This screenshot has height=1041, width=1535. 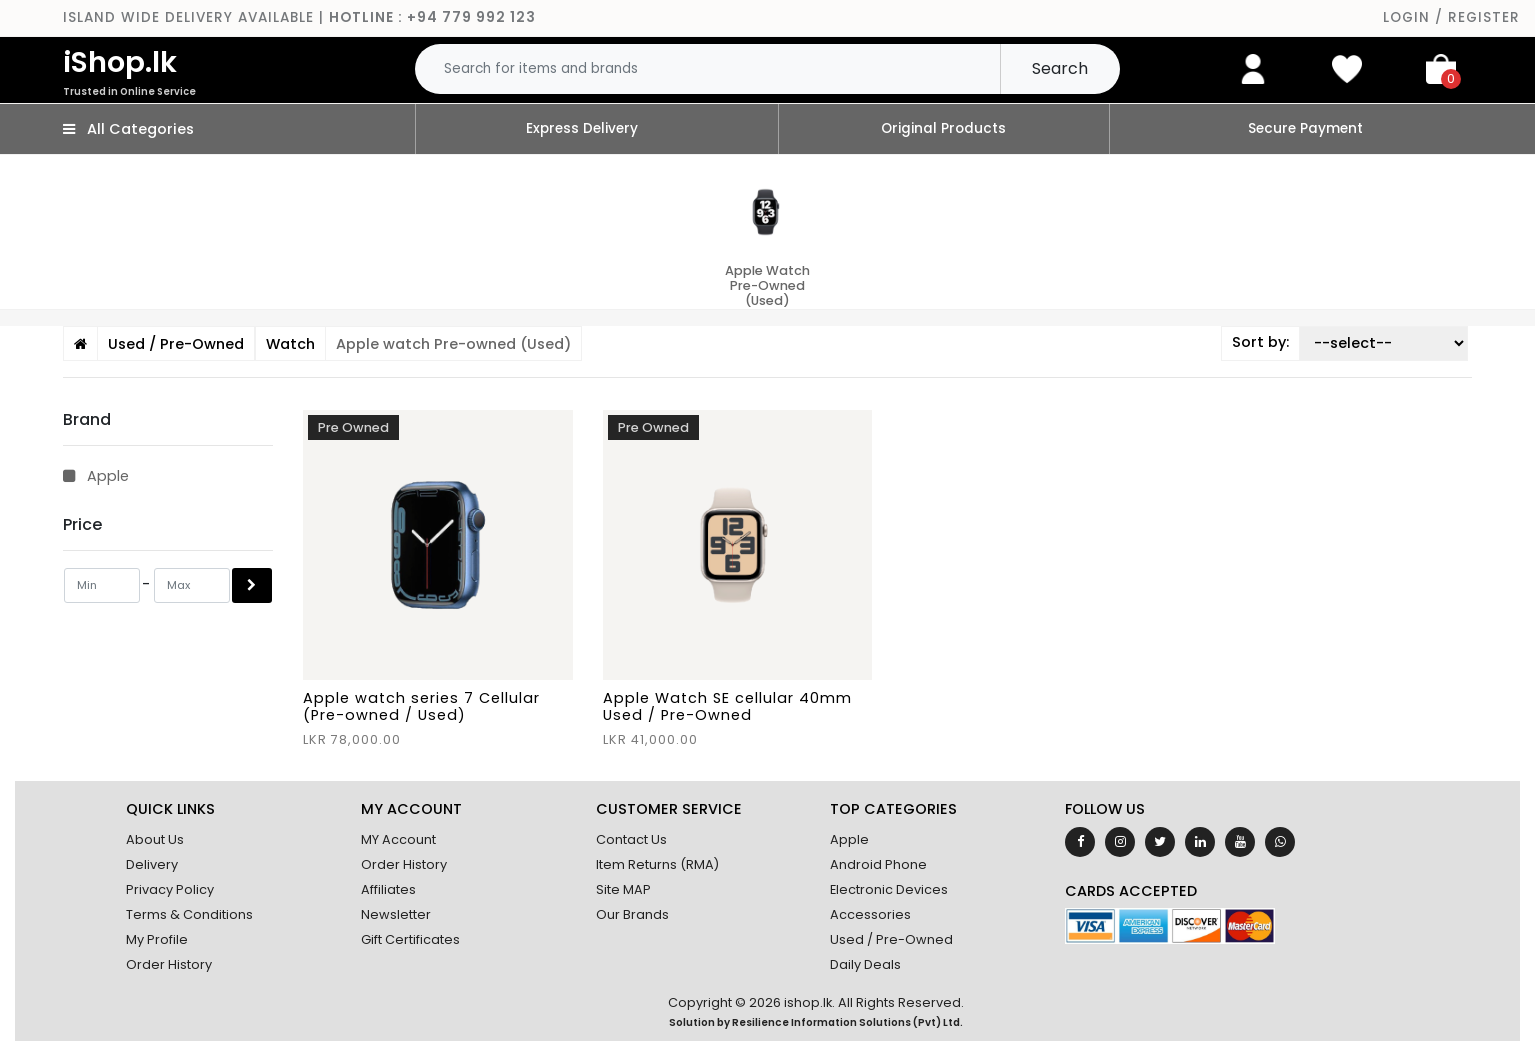 What do you see at coordinates (152, 864) in the screenshot?
I see `Delivery` at bounding box center [152, 864].